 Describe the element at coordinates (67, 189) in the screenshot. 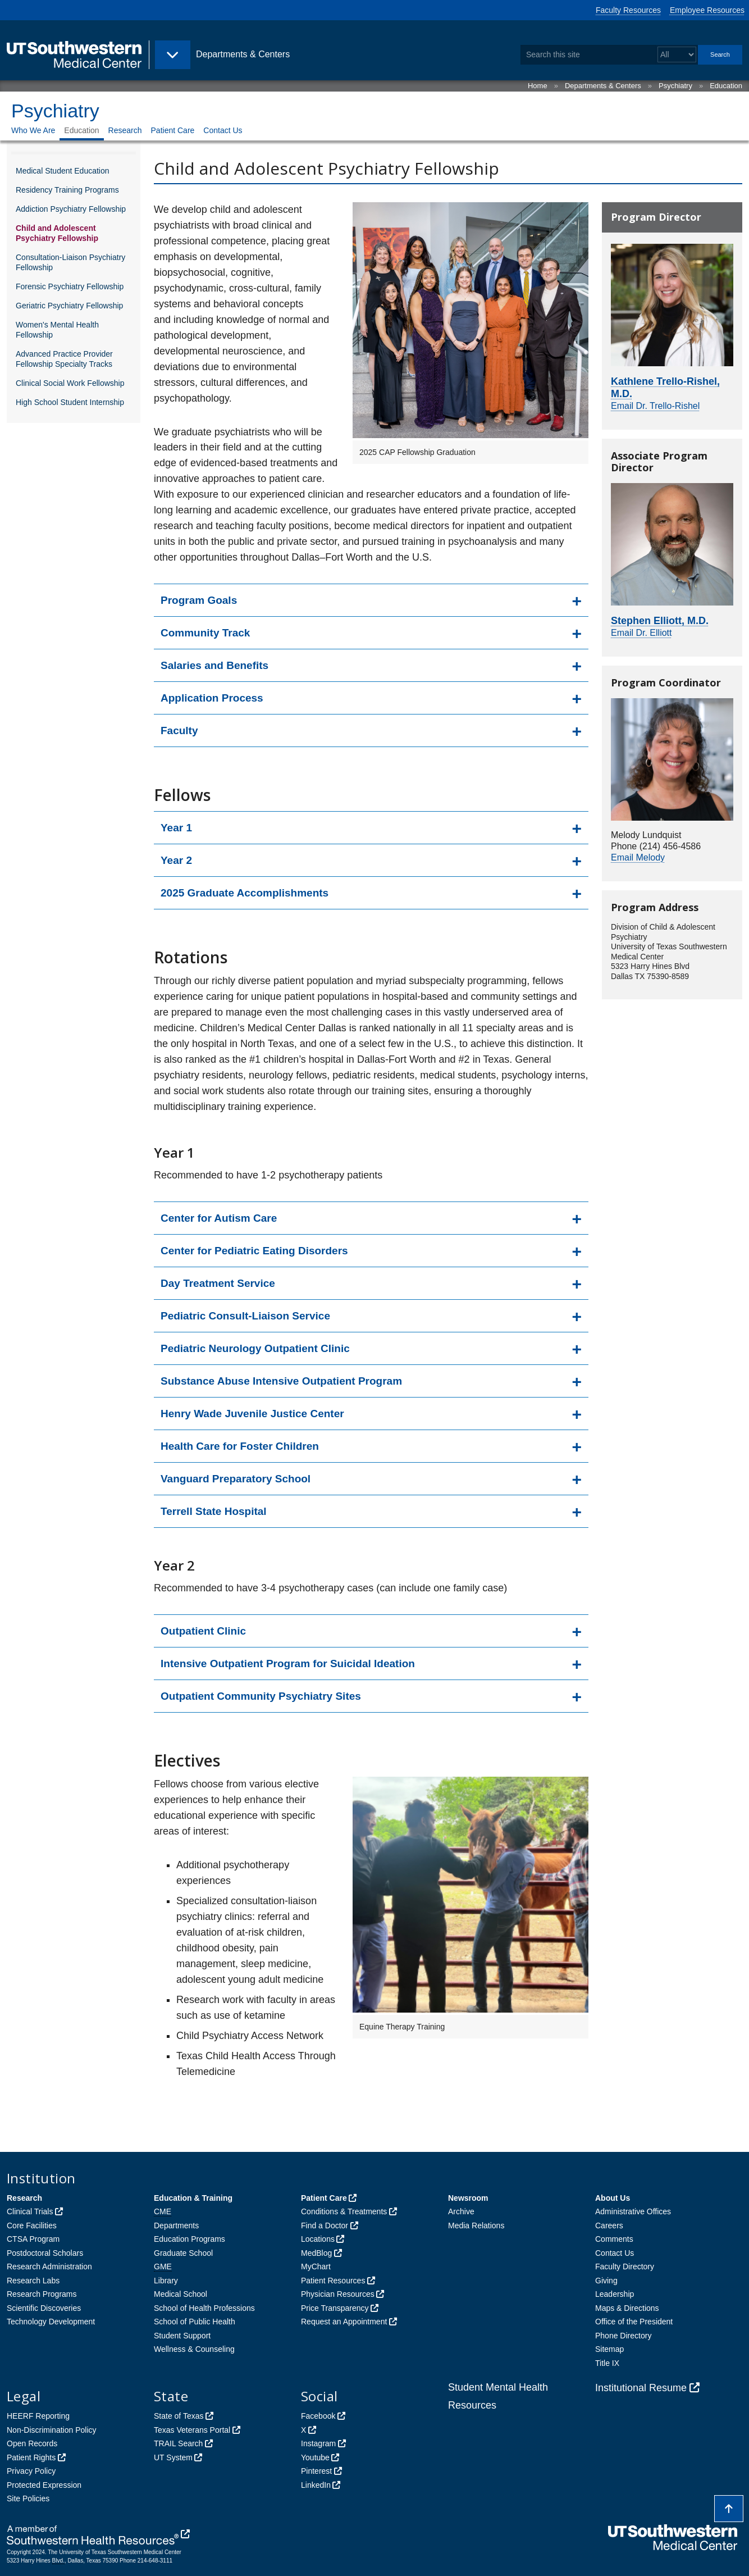

I see `Residency Training Programs` at that location.